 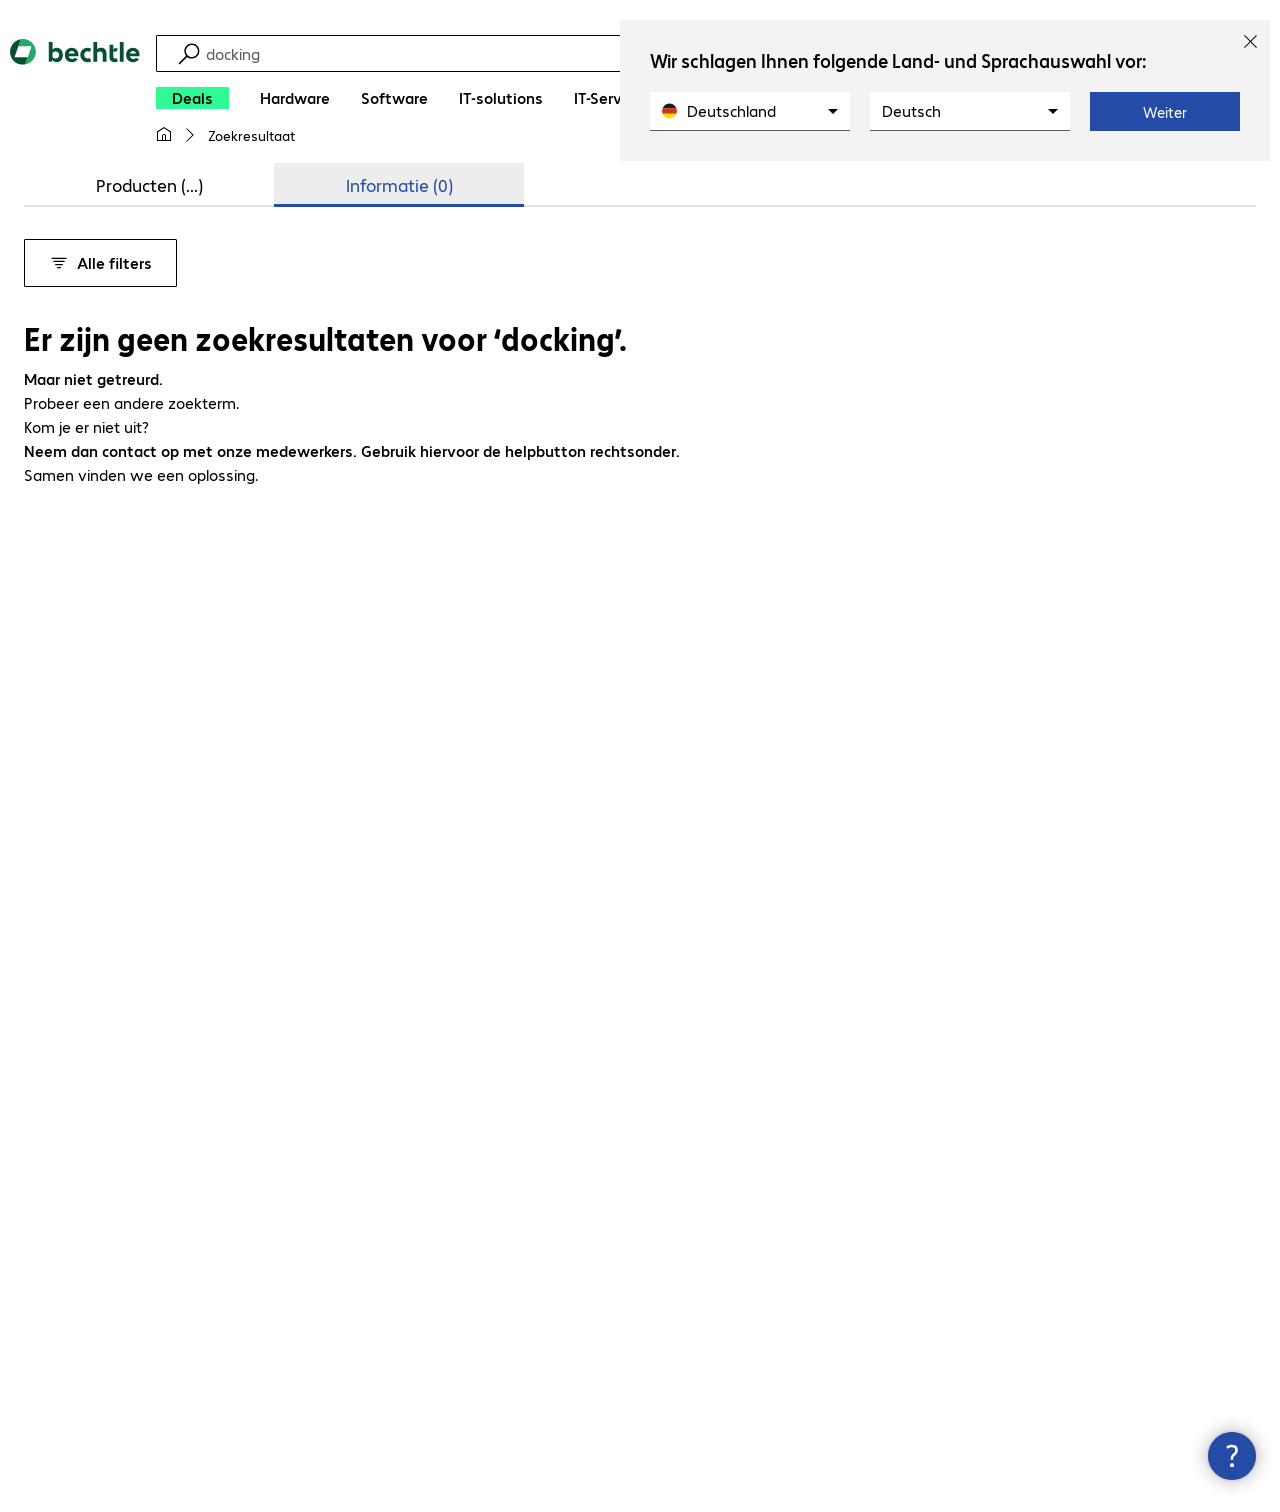 What do you see at coordinates (192, 98) in the screenshot?
I see `[Deals]` at bounding box center [192, 98].